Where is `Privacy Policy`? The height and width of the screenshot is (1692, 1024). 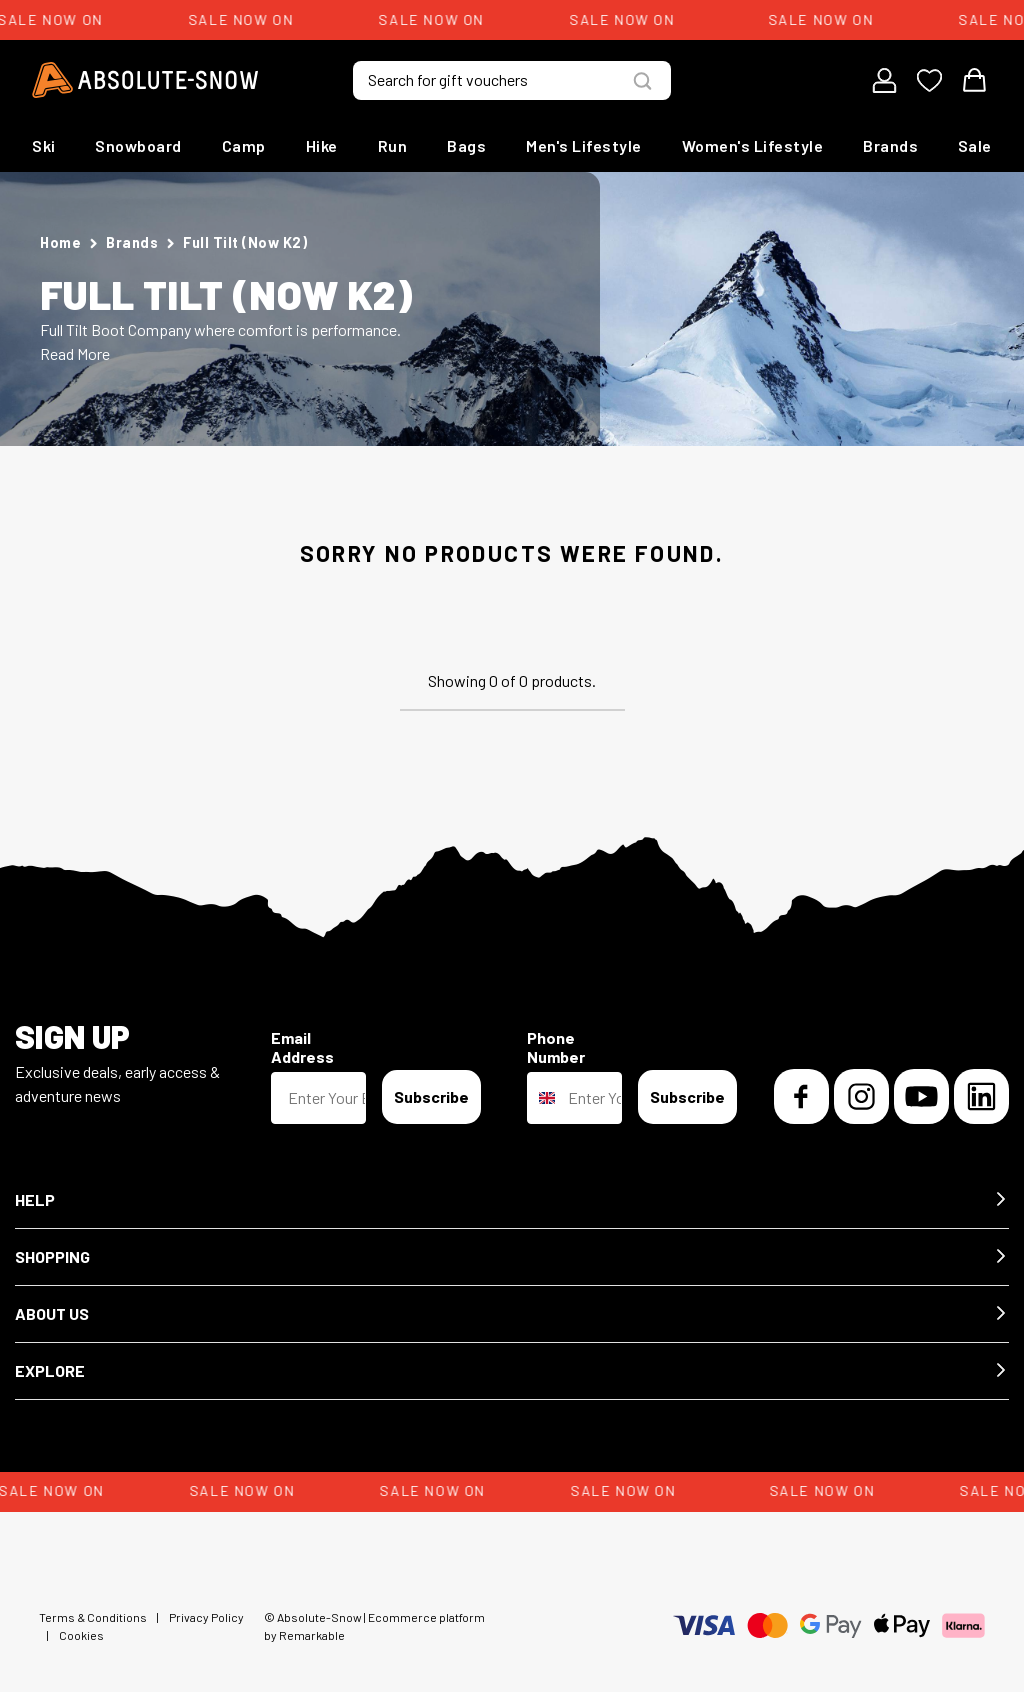
Privacy Policy is located at coordinates (206, 1617).